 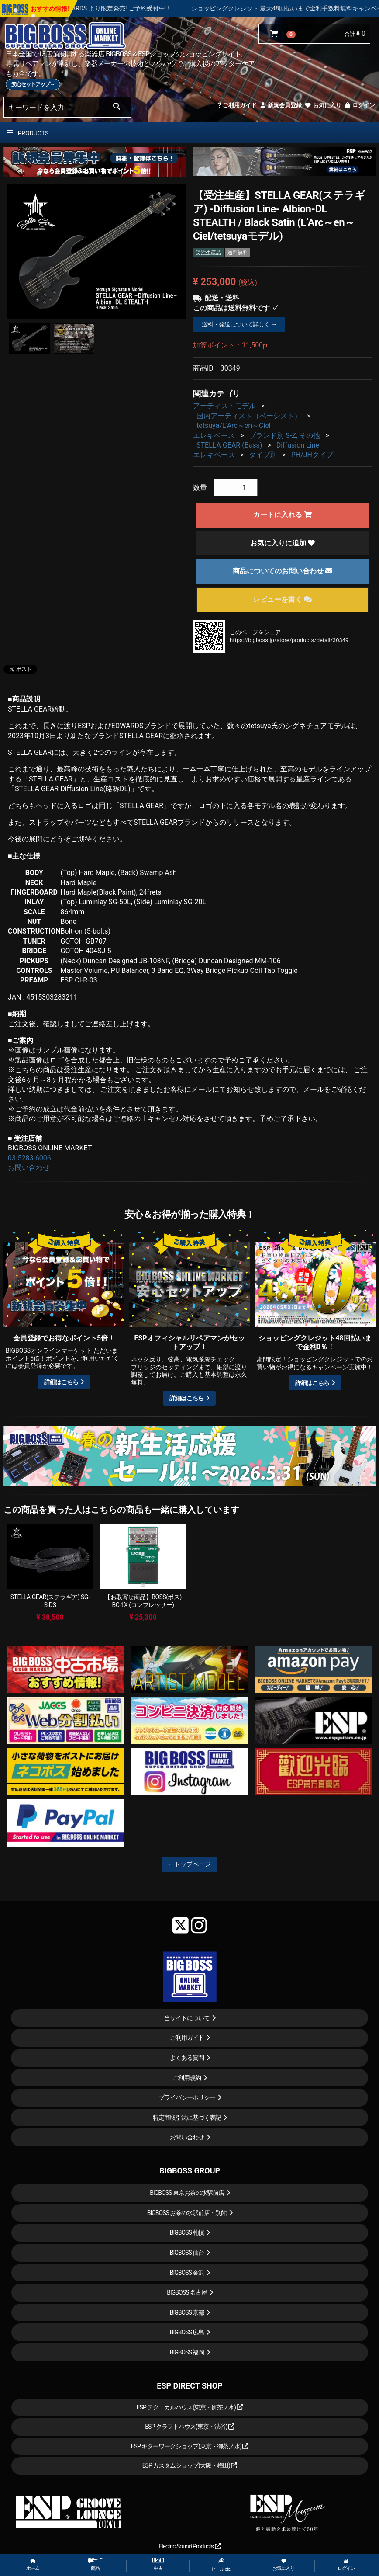 What do you see at coordinates (29, 1167) in the screenshot?
I see `お問い合わせ` at bounding box center [29, 1167].